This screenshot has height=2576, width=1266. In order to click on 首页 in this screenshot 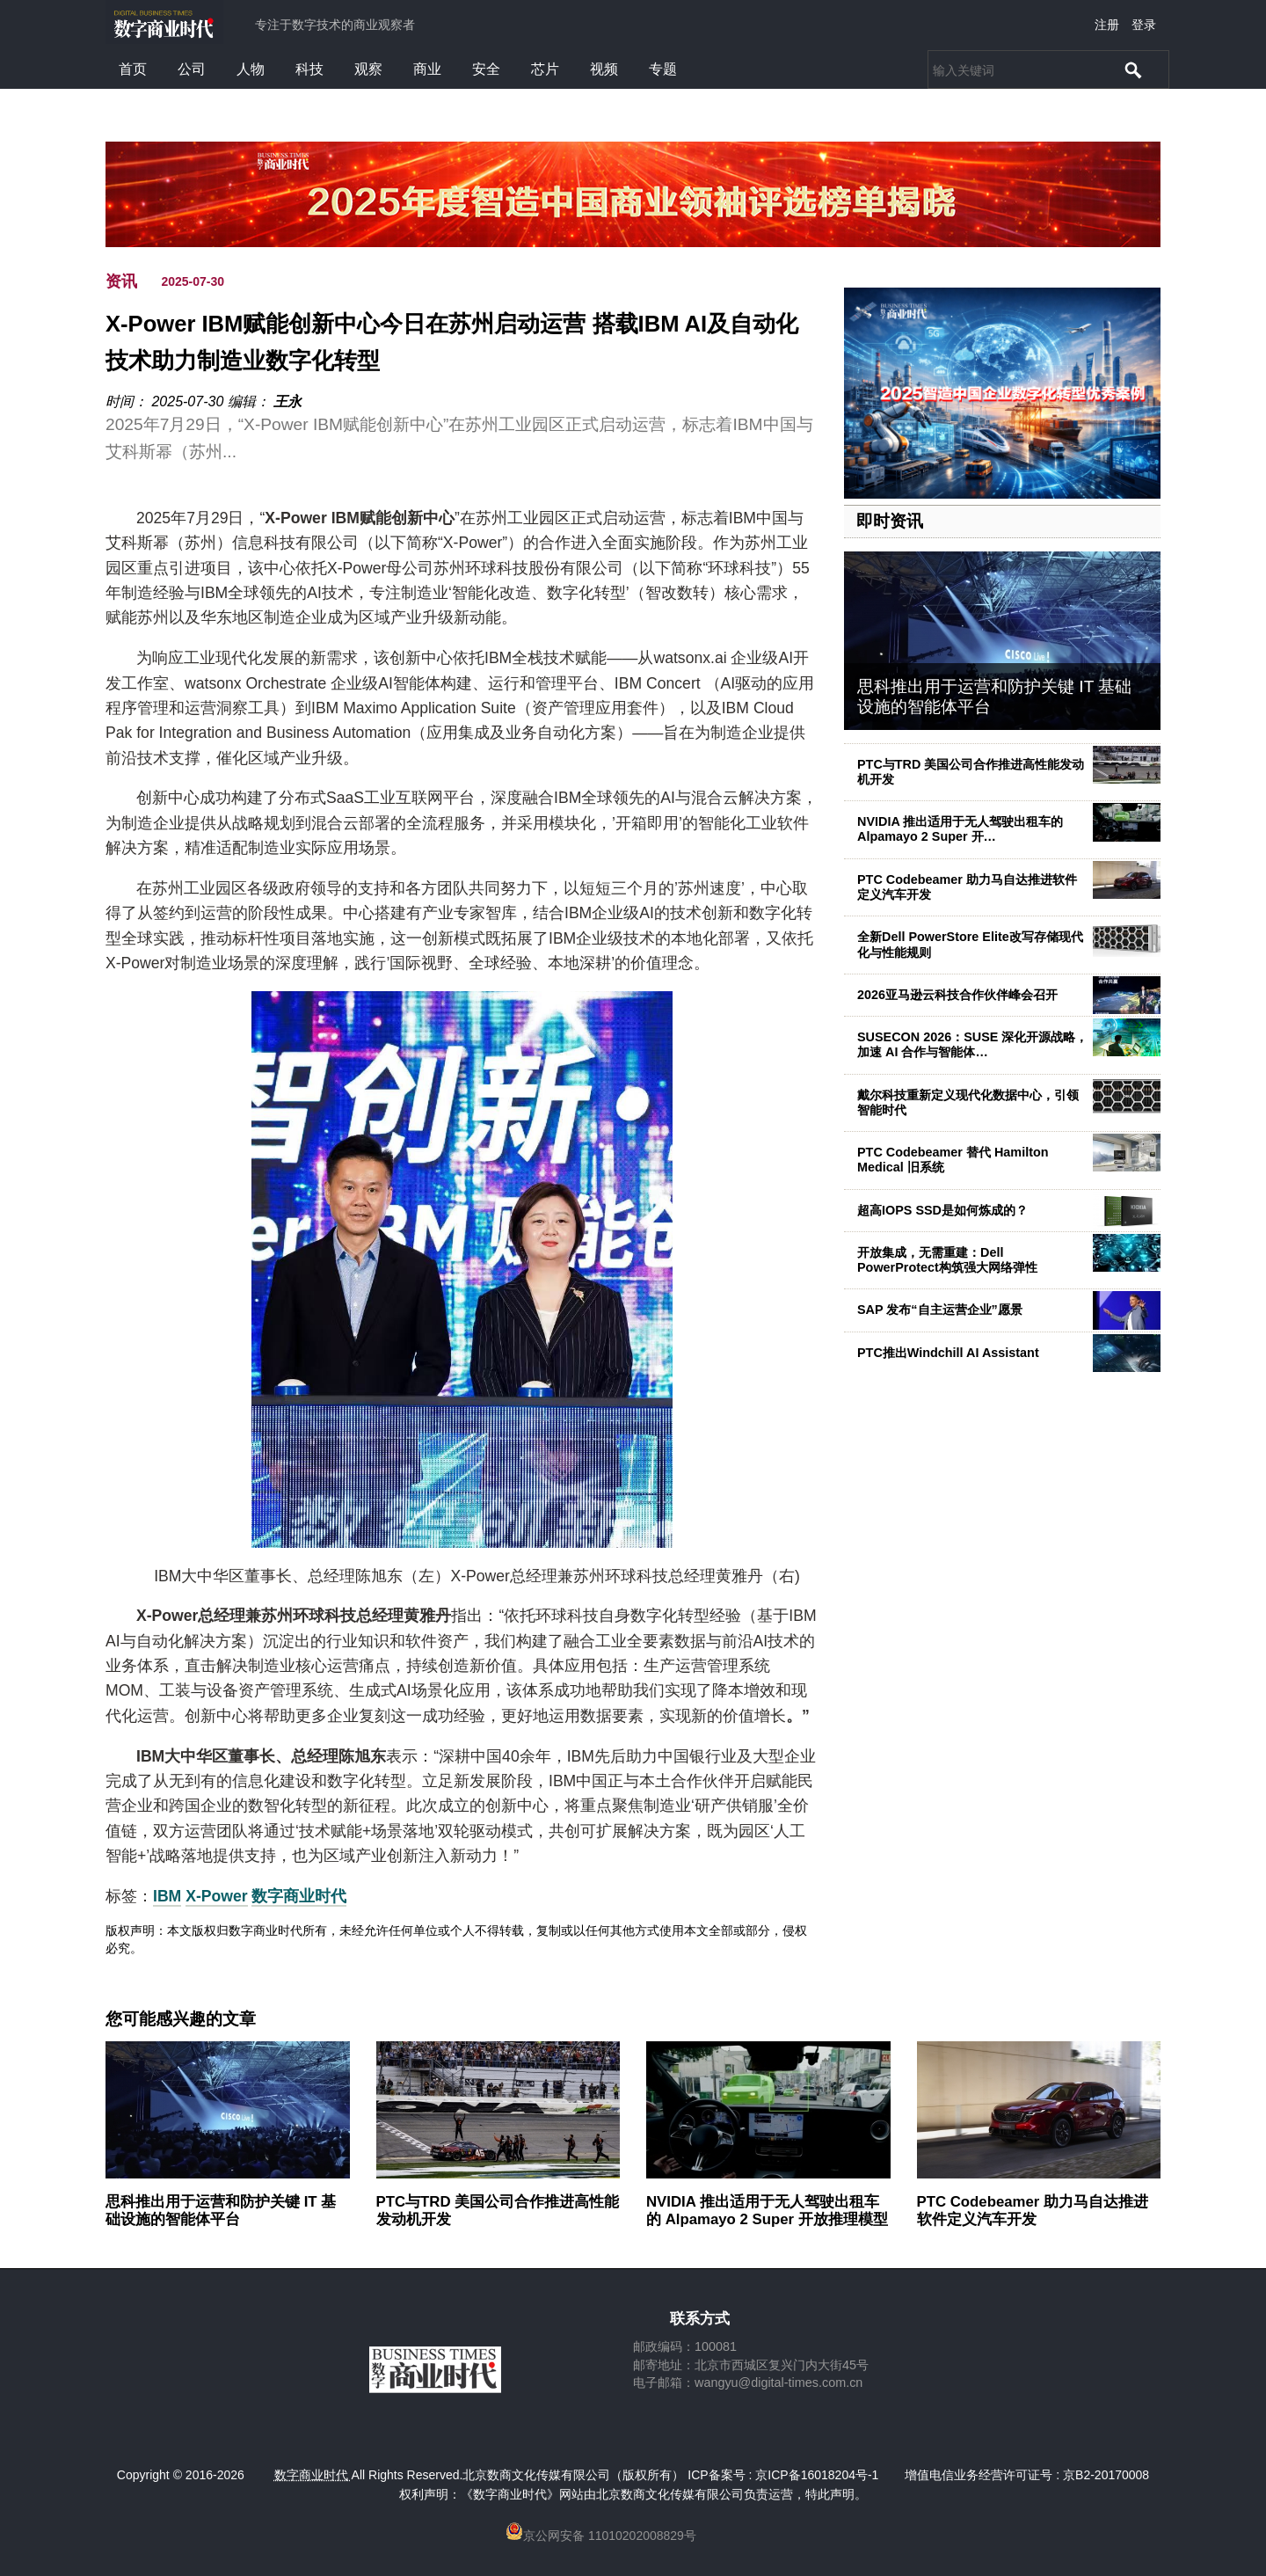, I will do `click(133, 69)`.